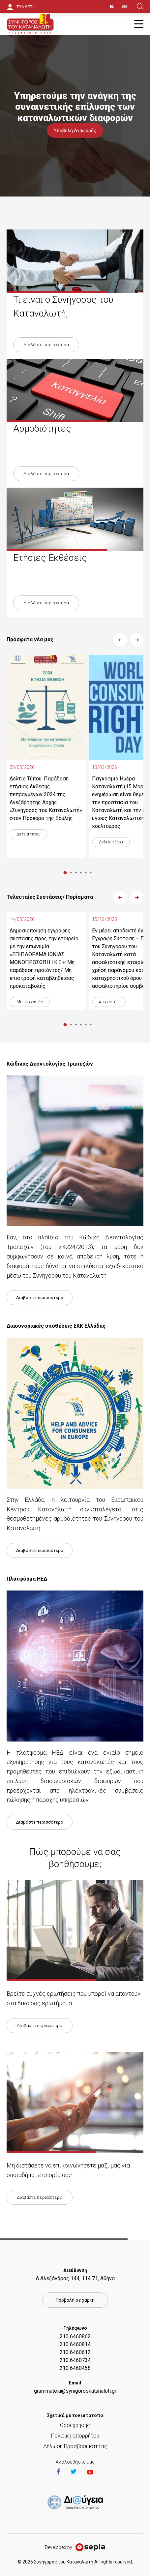 The image size is (150, 2576). Describe the element at coordinates (138, 24) in the screenshot. I see `Burger Button` at that location.